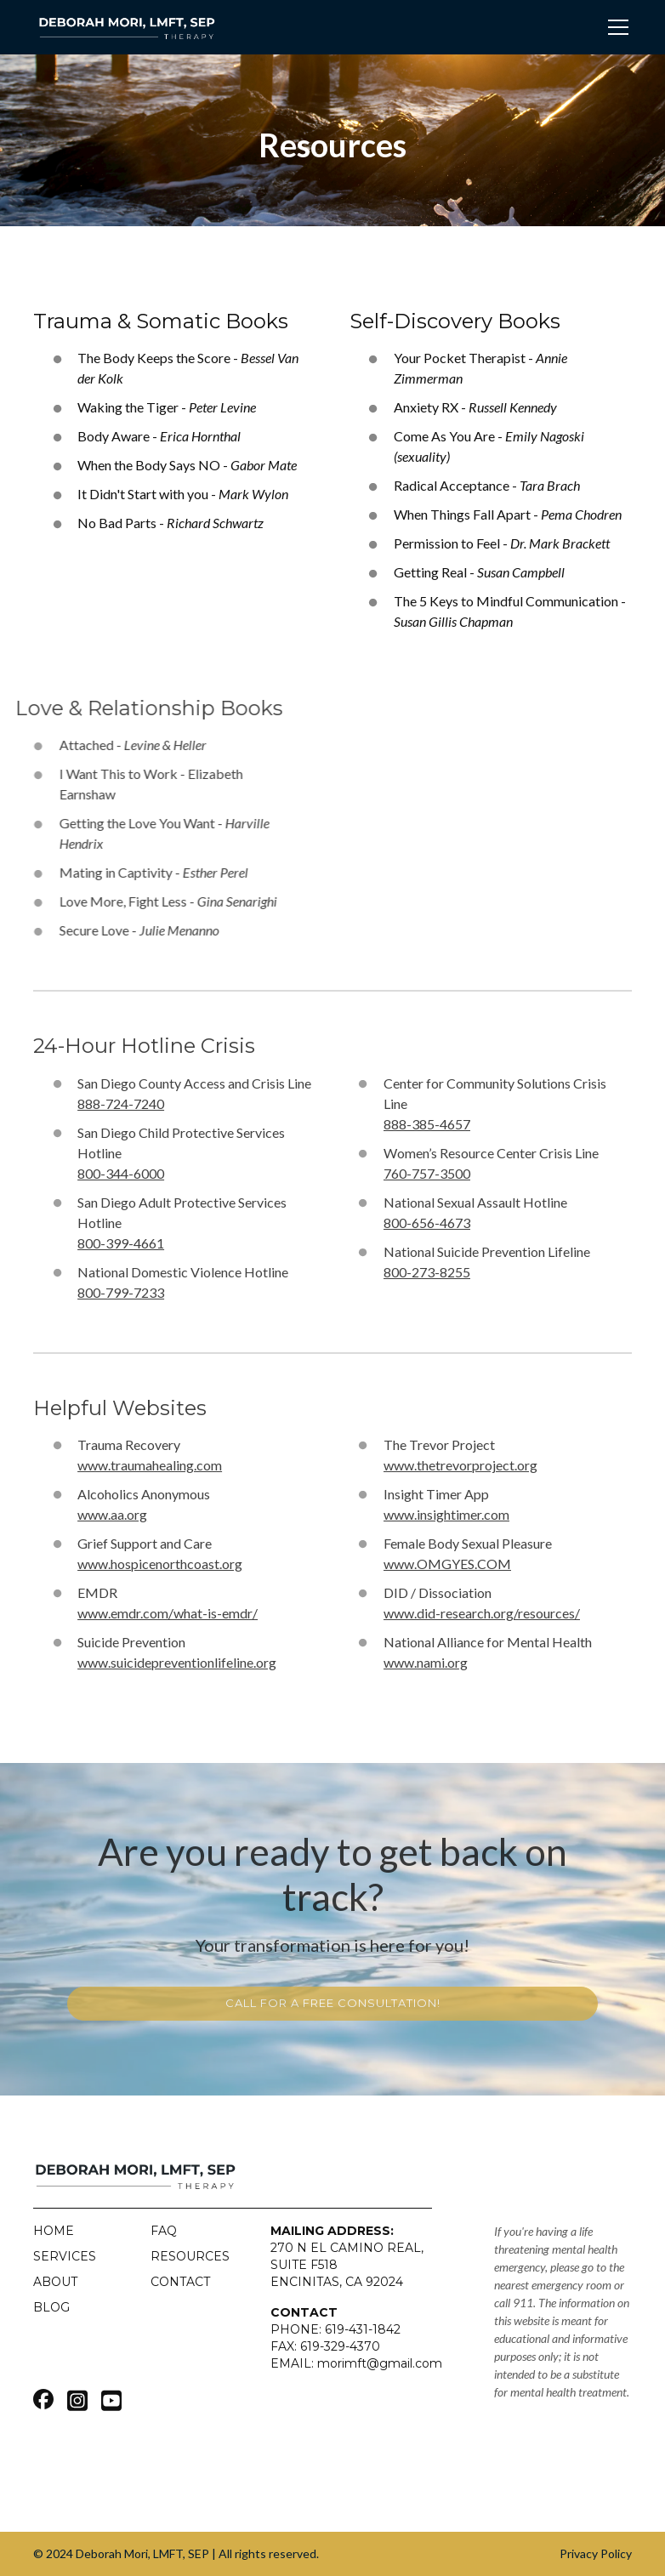  I want to click on www.did-research.org/resources/, so click(482, 1613).